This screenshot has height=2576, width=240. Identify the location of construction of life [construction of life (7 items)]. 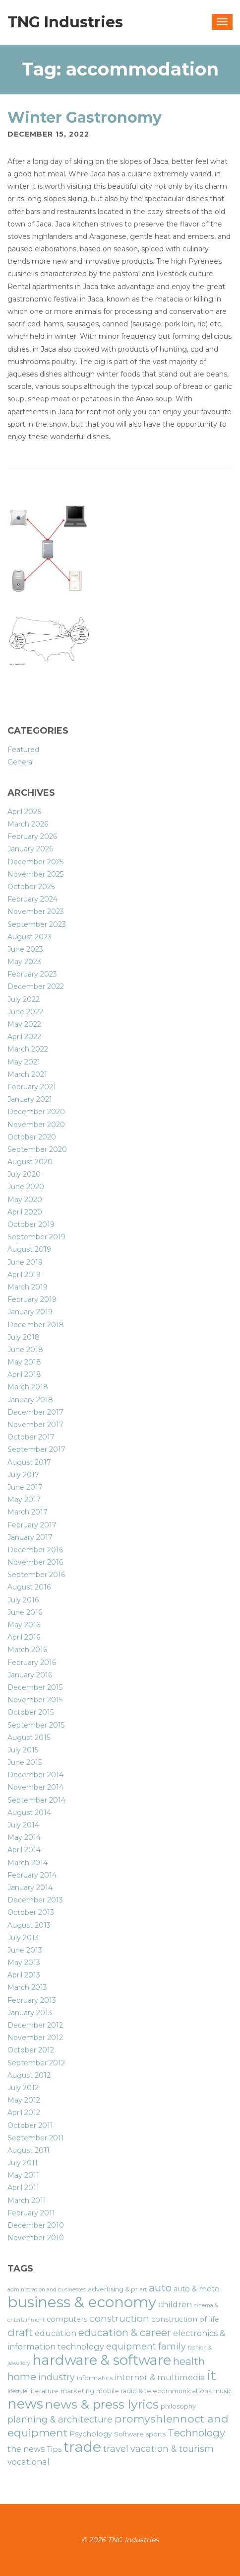
(185, 2319).